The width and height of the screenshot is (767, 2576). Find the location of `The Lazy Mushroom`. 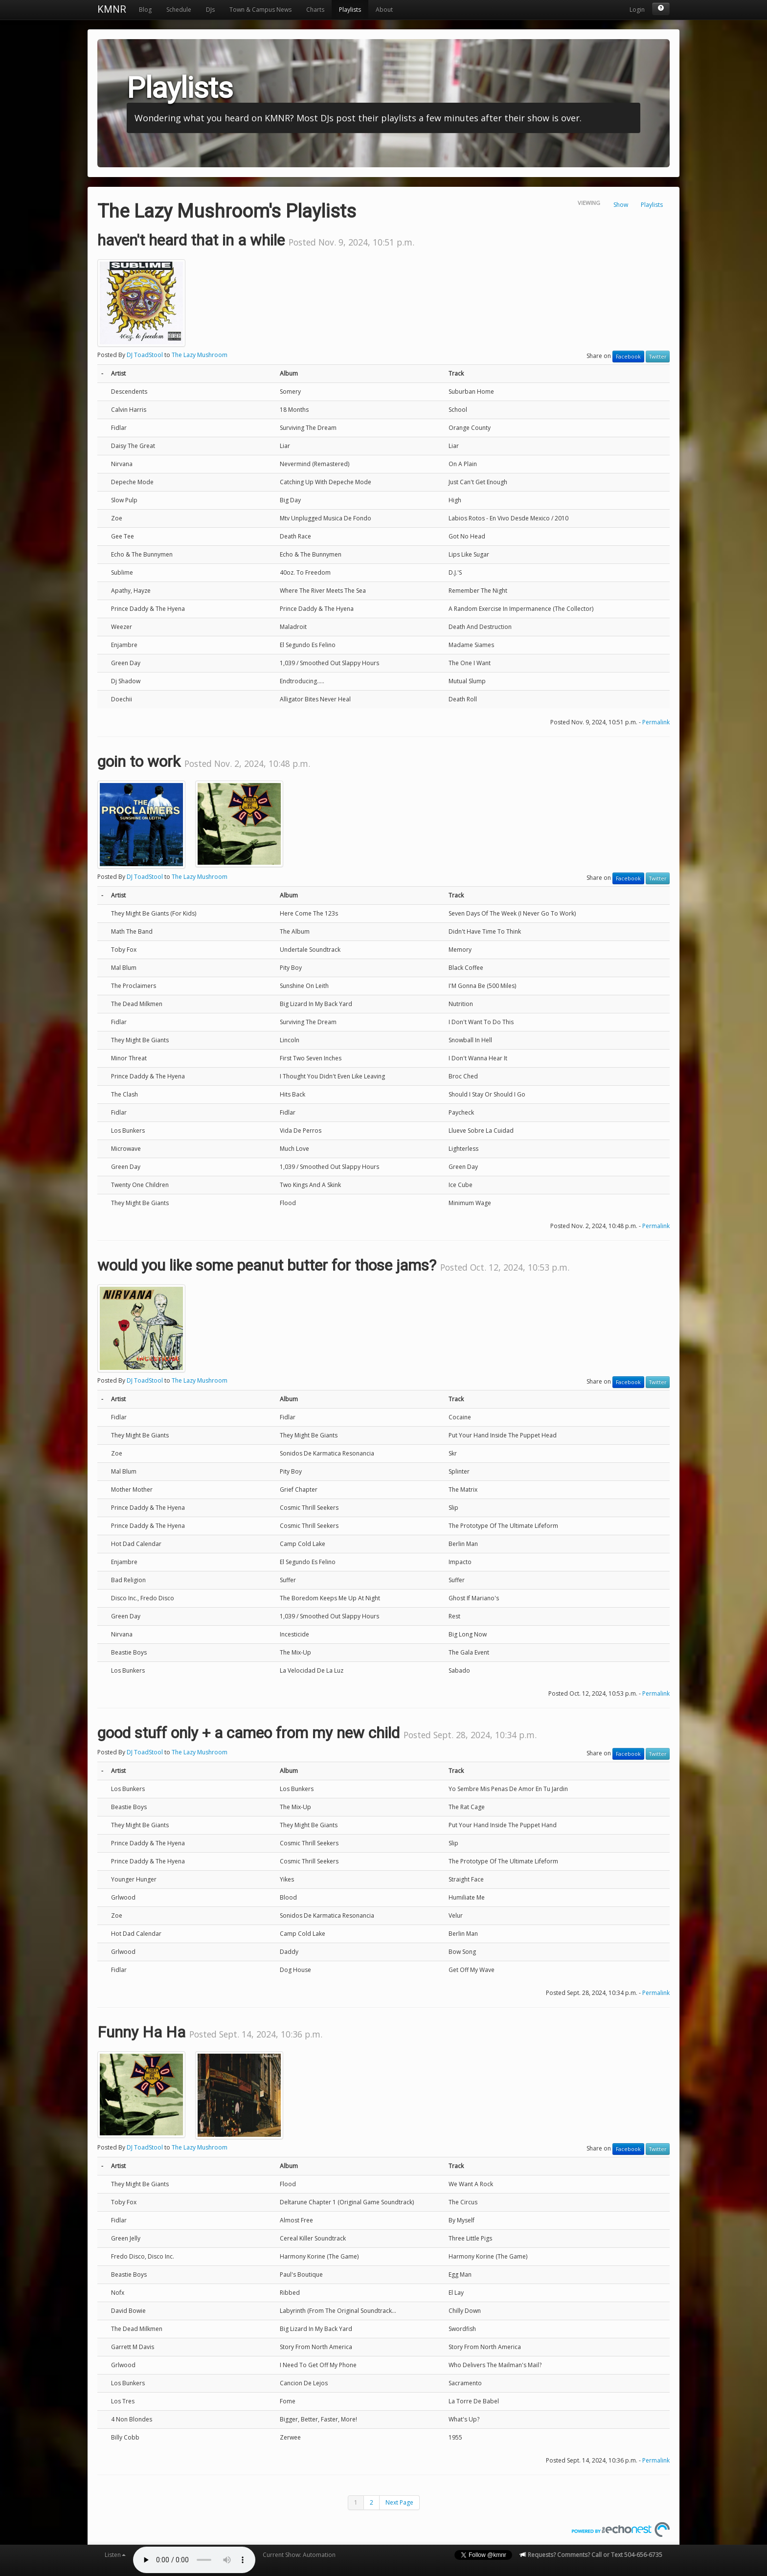

The Lazy Mushroom is located at coordinates (199, 355).